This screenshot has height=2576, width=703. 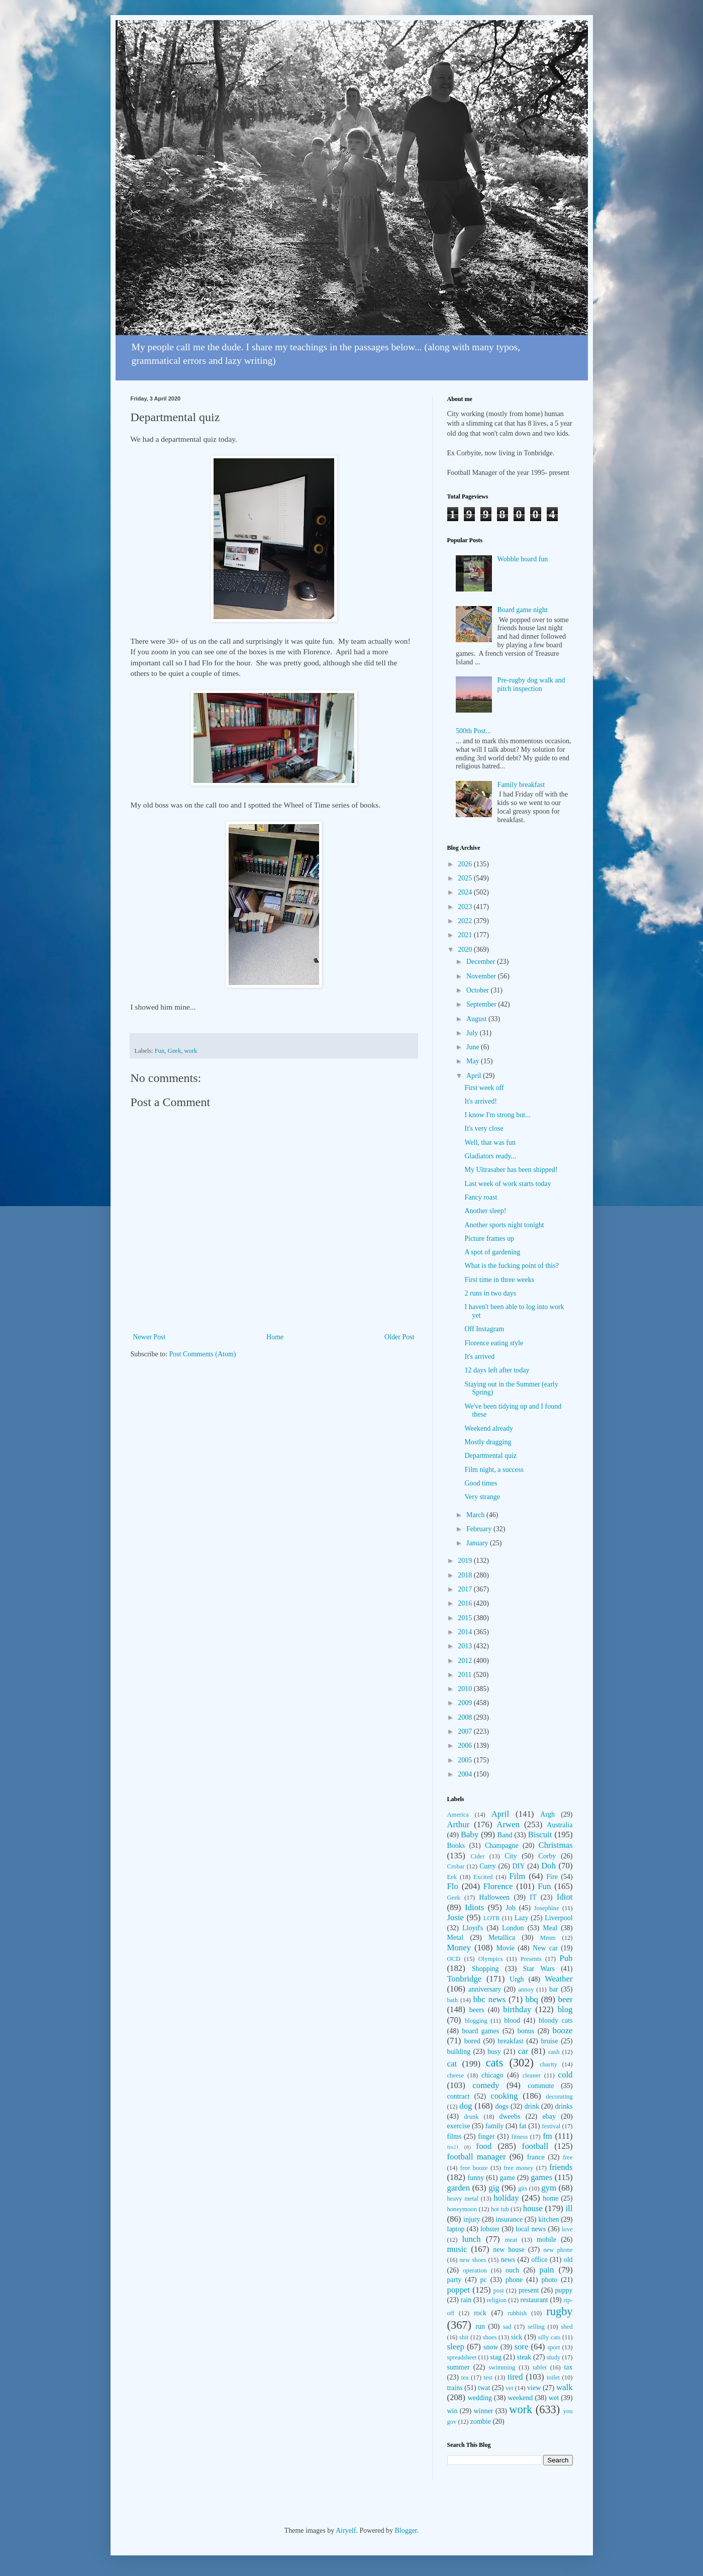 I want to click on decorating, so click(x=559, y=2096).